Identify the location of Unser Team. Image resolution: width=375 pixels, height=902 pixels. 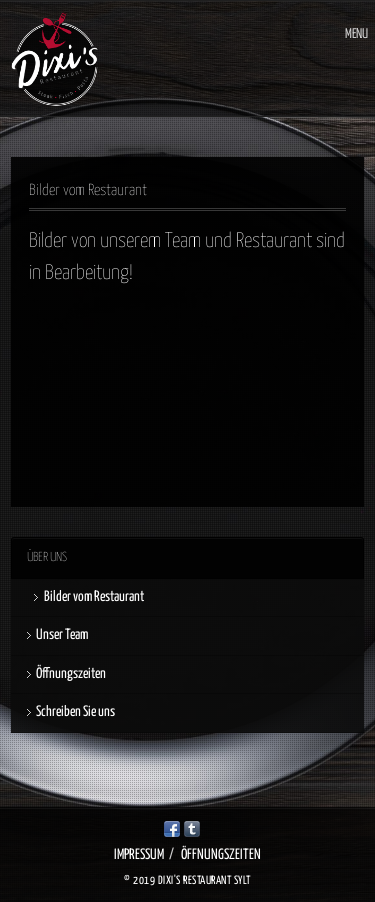
(62, 635).